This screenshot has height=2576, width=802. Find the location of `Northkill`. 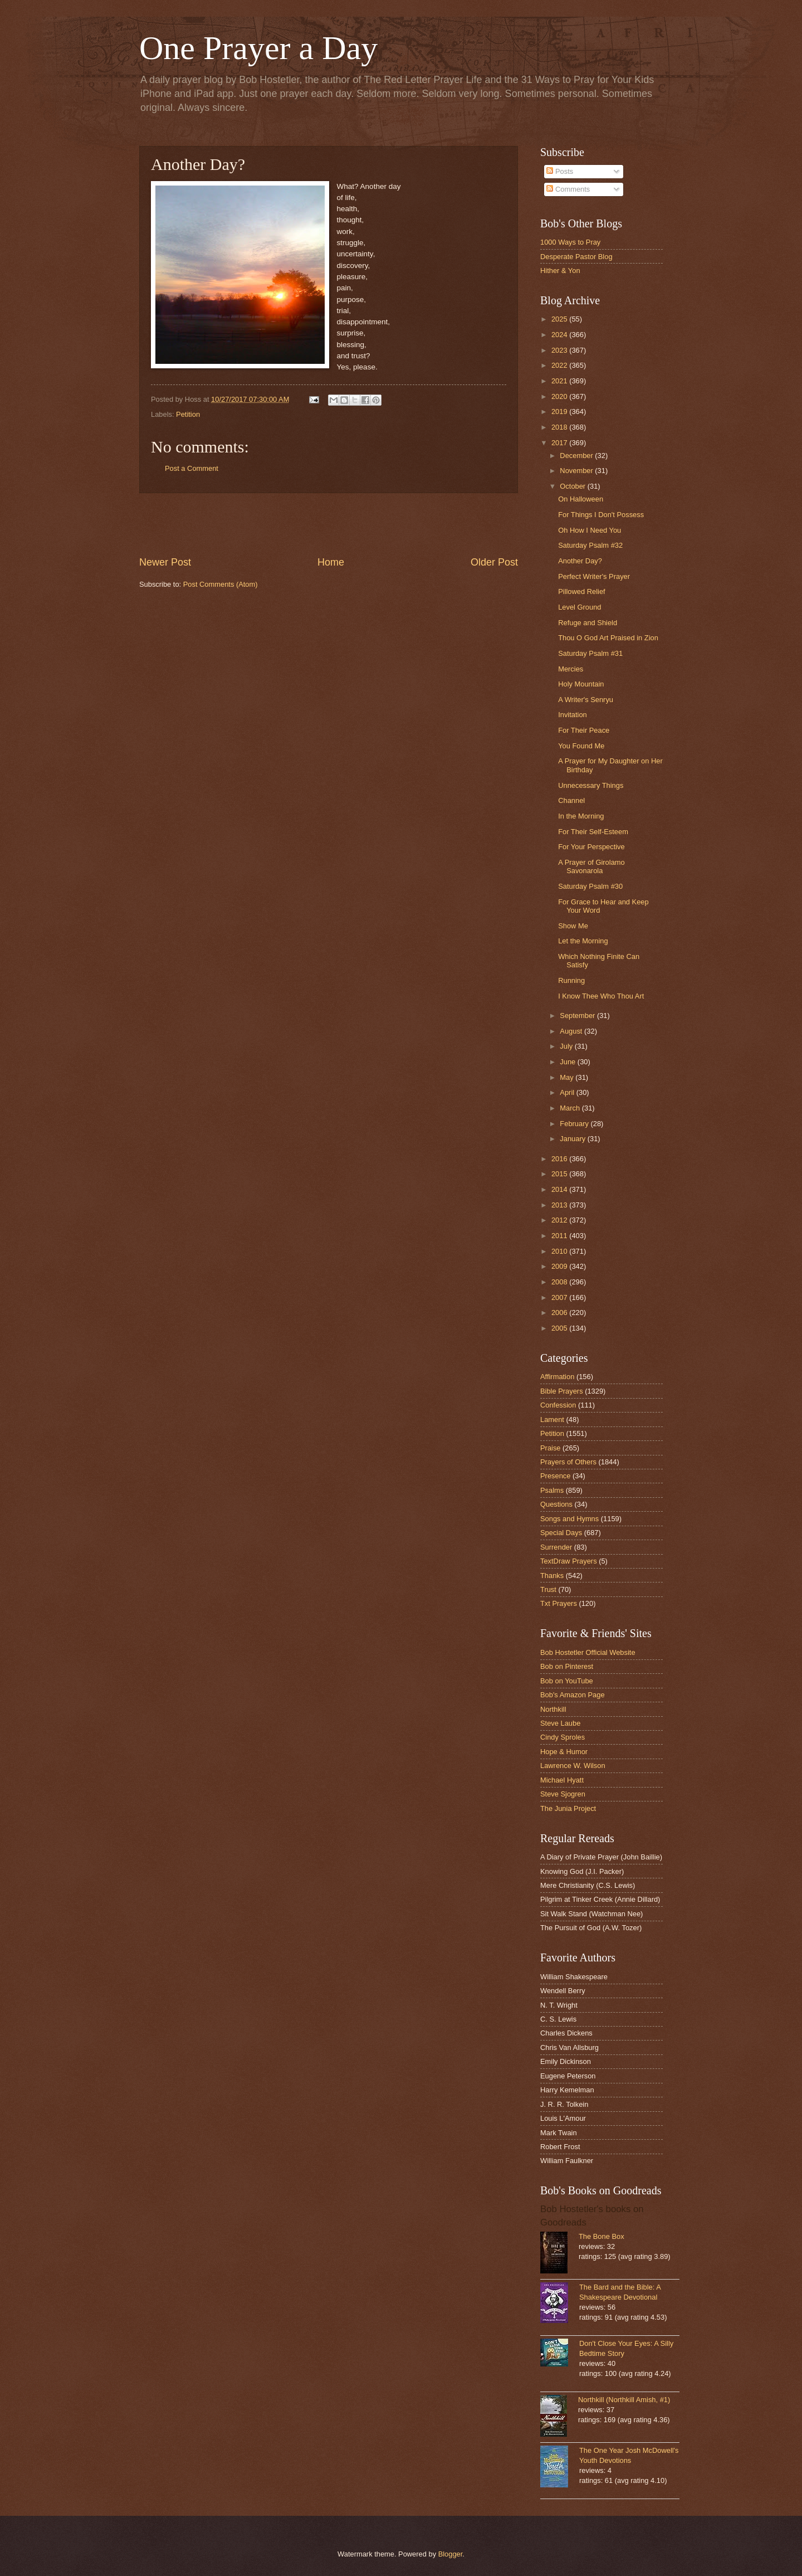

Northkill is located at coordinates (553, 1709).